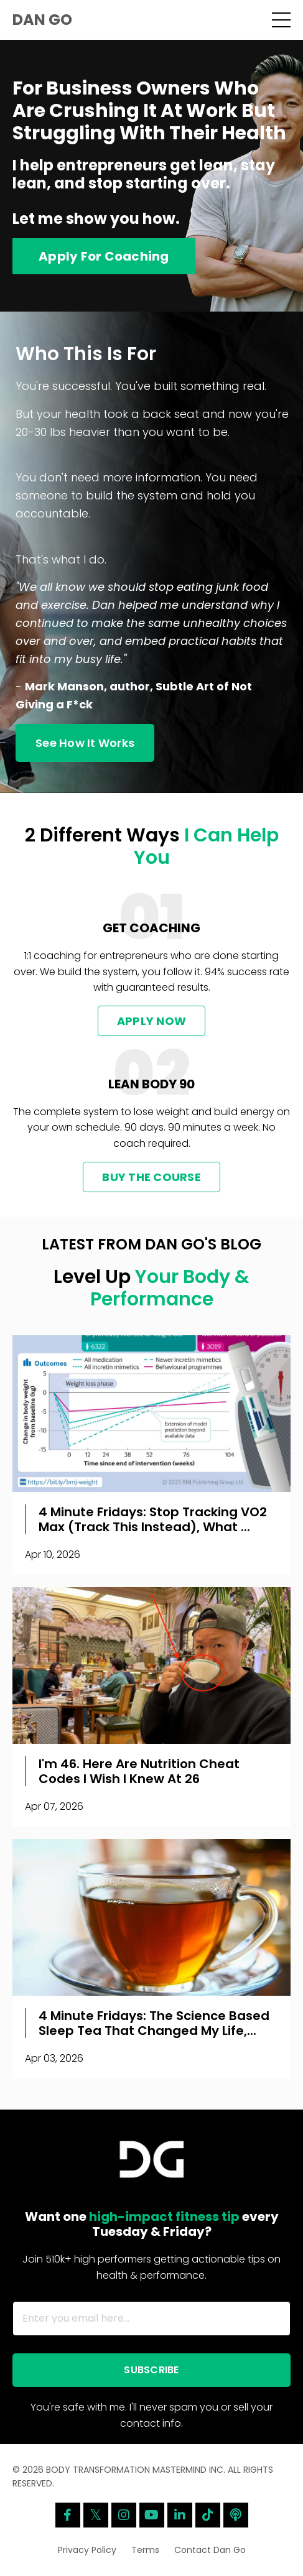  What do you see at coordinates (104, 256) in the screenshot?
I see `Apply For Coaching [button]` at bounding box center [104, 256].